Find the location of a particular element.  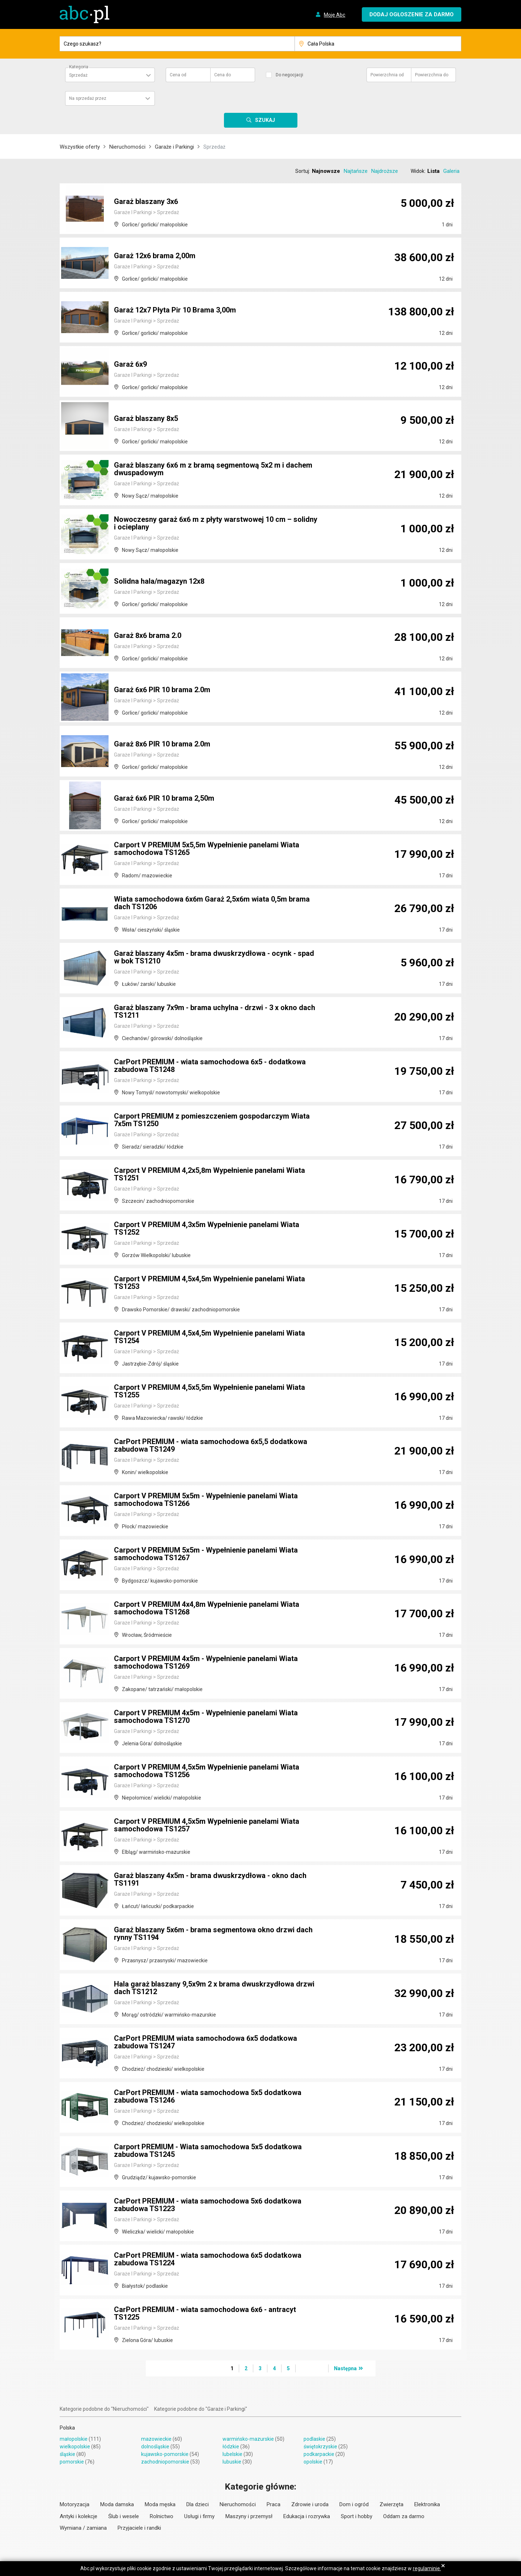

Elektronika is located at coordinates (427, 2504).